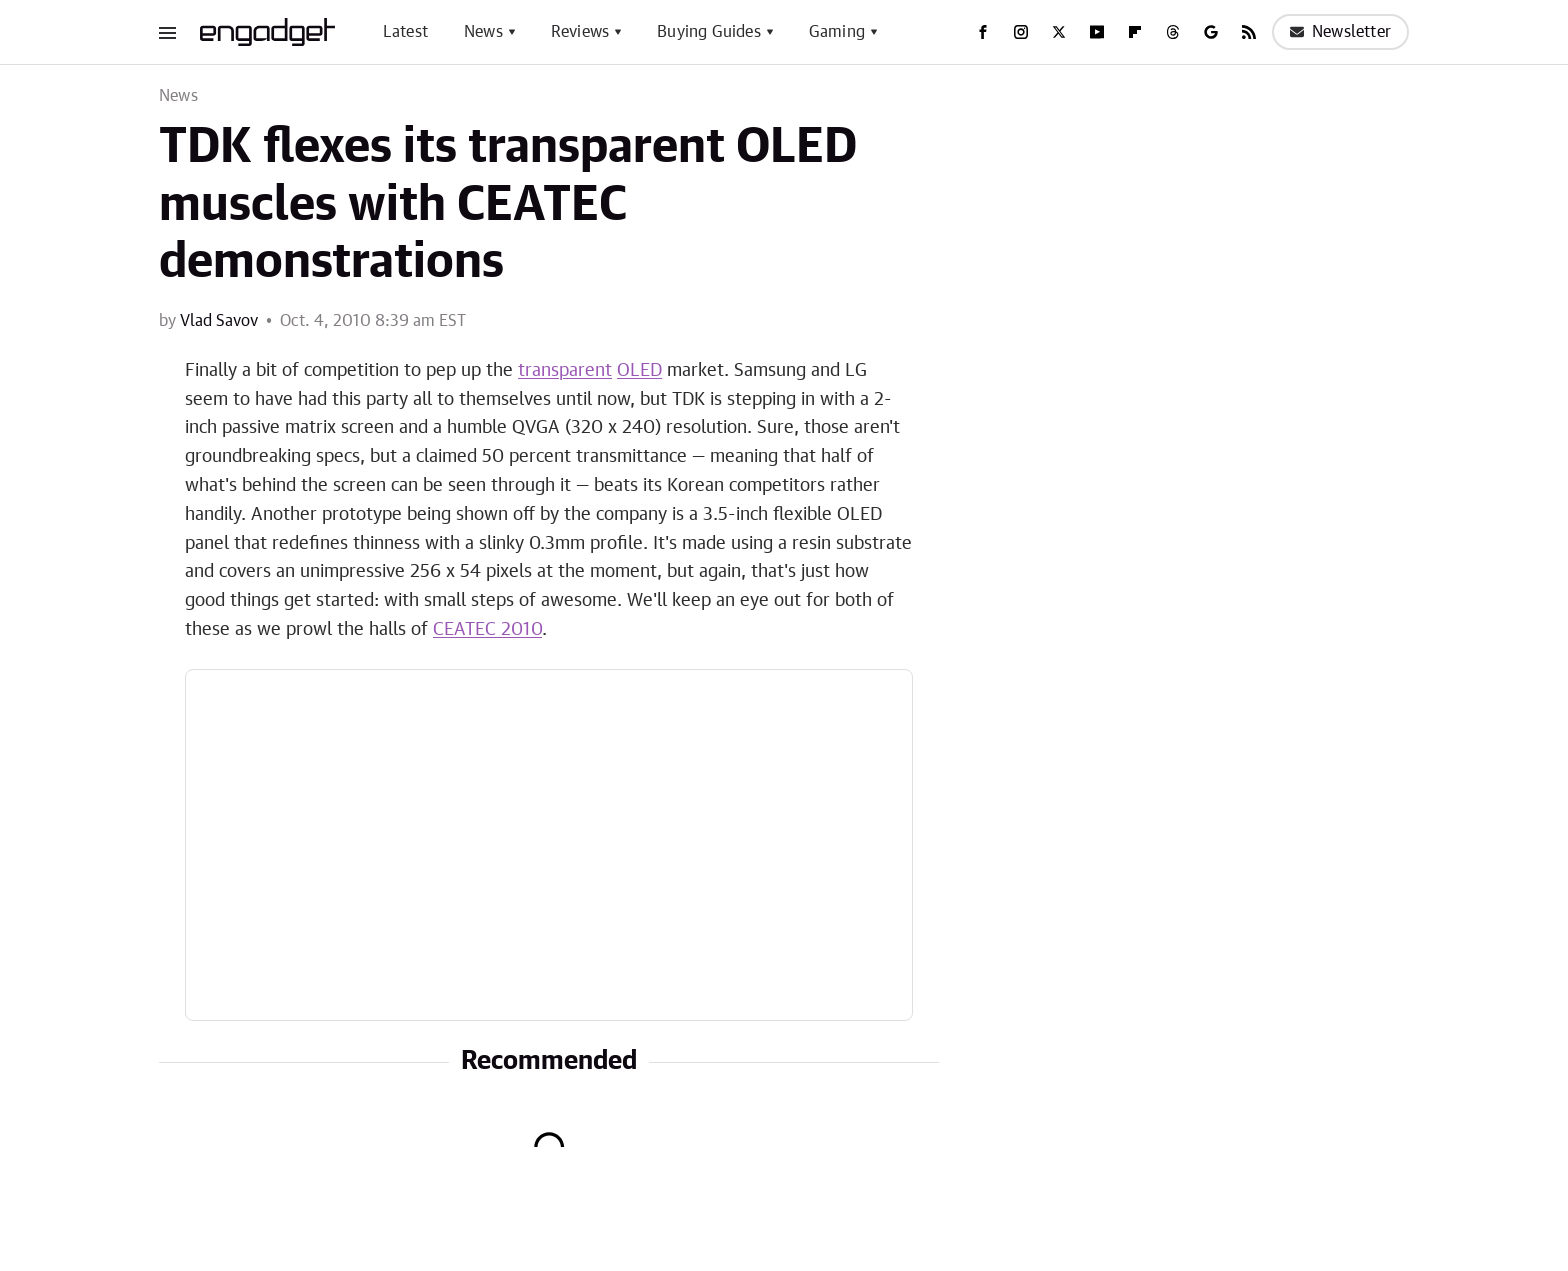 This screenshot has height=1271, width=1568. I want to click on [Instagram], so click(1021, 32).